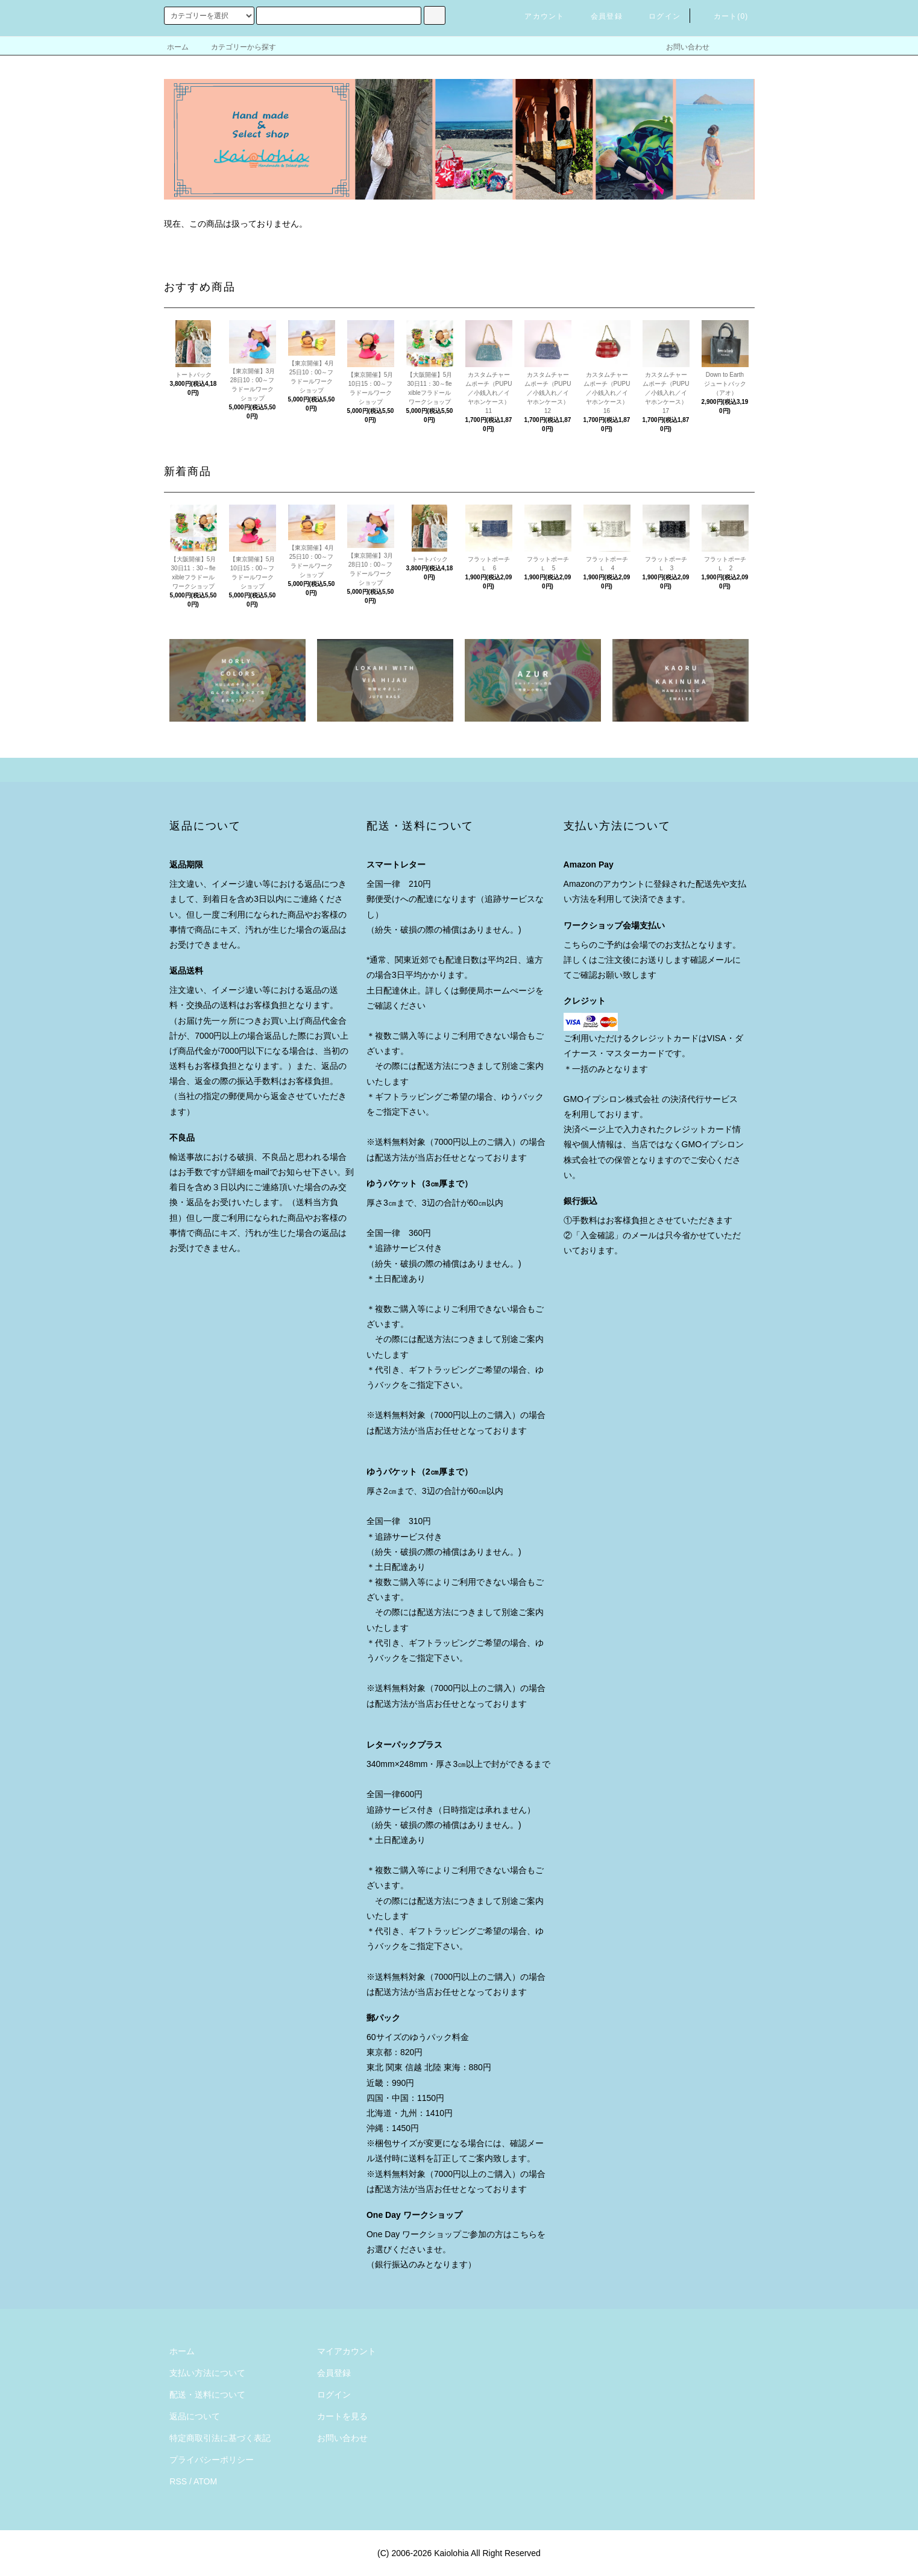 The image size is (918, 2576). I want to click on 配送・送料について, so click(207, 2394).